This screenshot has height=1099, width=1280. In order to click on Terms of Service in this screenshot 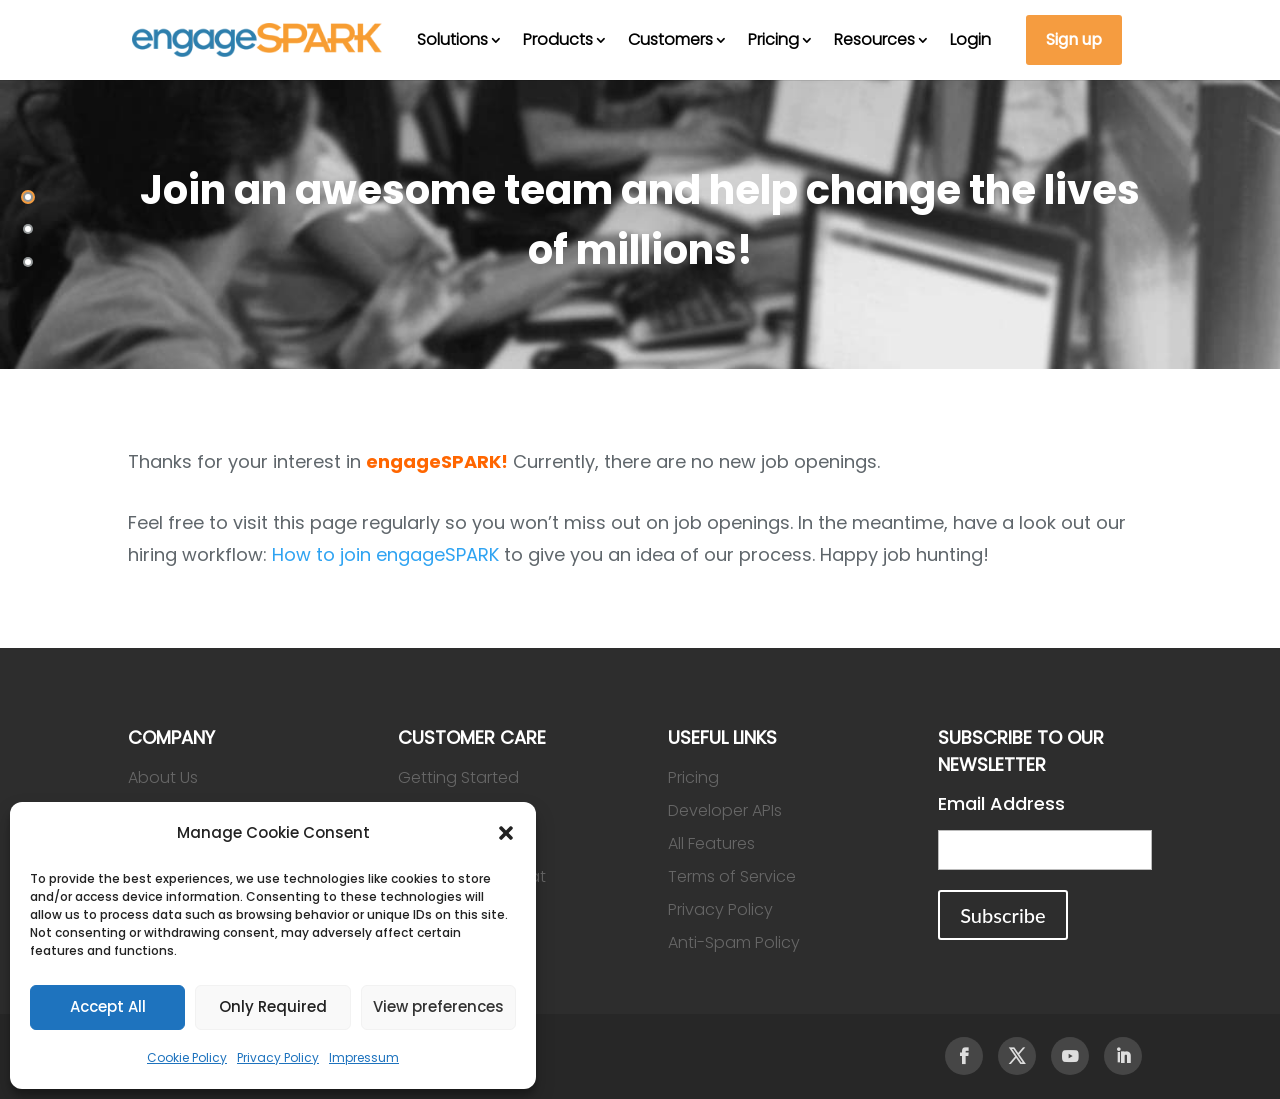, I will do `click(732, 876)`.